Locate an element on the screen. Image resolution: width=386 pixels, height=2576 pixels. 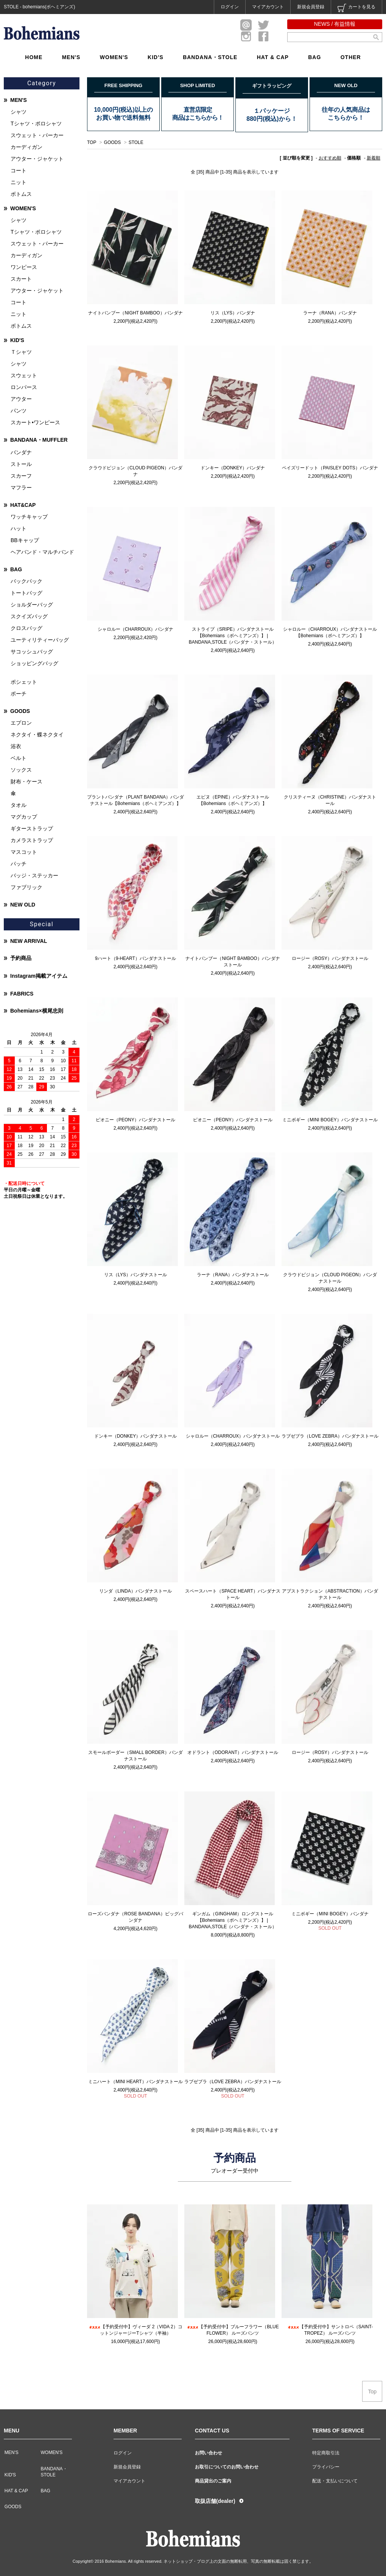
ログイン is located at coordinates (230, 6).